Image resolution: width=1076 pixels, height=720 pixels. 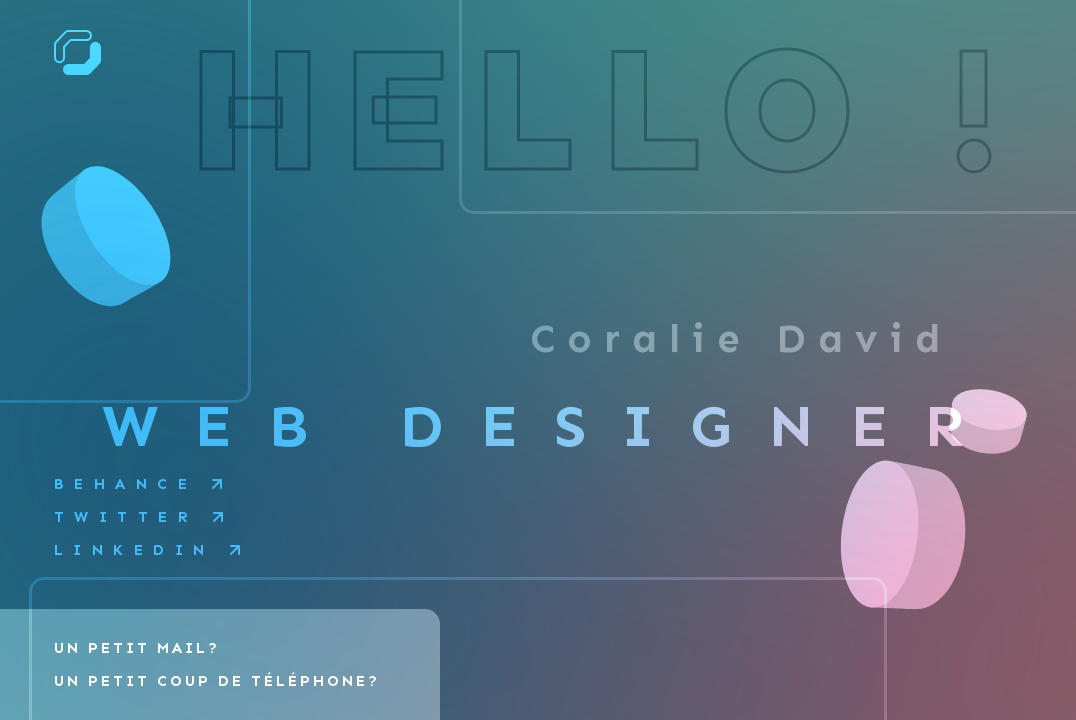 I want to click on Un petit coup de téléphone?, so click(x=217, y=681).